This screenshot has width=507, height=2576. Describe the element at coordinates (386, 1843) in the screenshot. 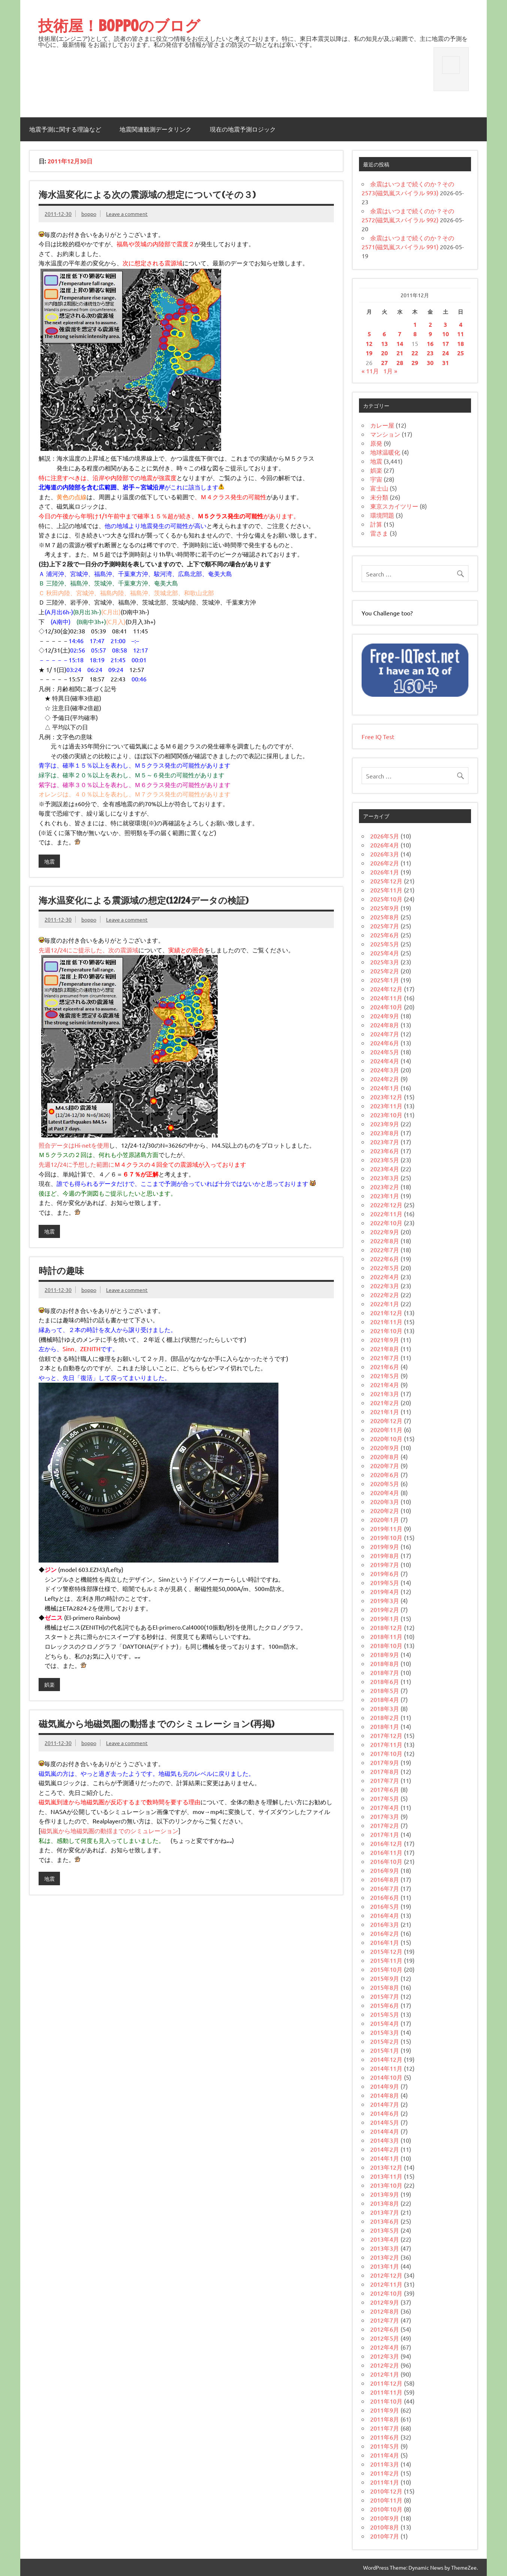

I see `2016年12月` at that location.